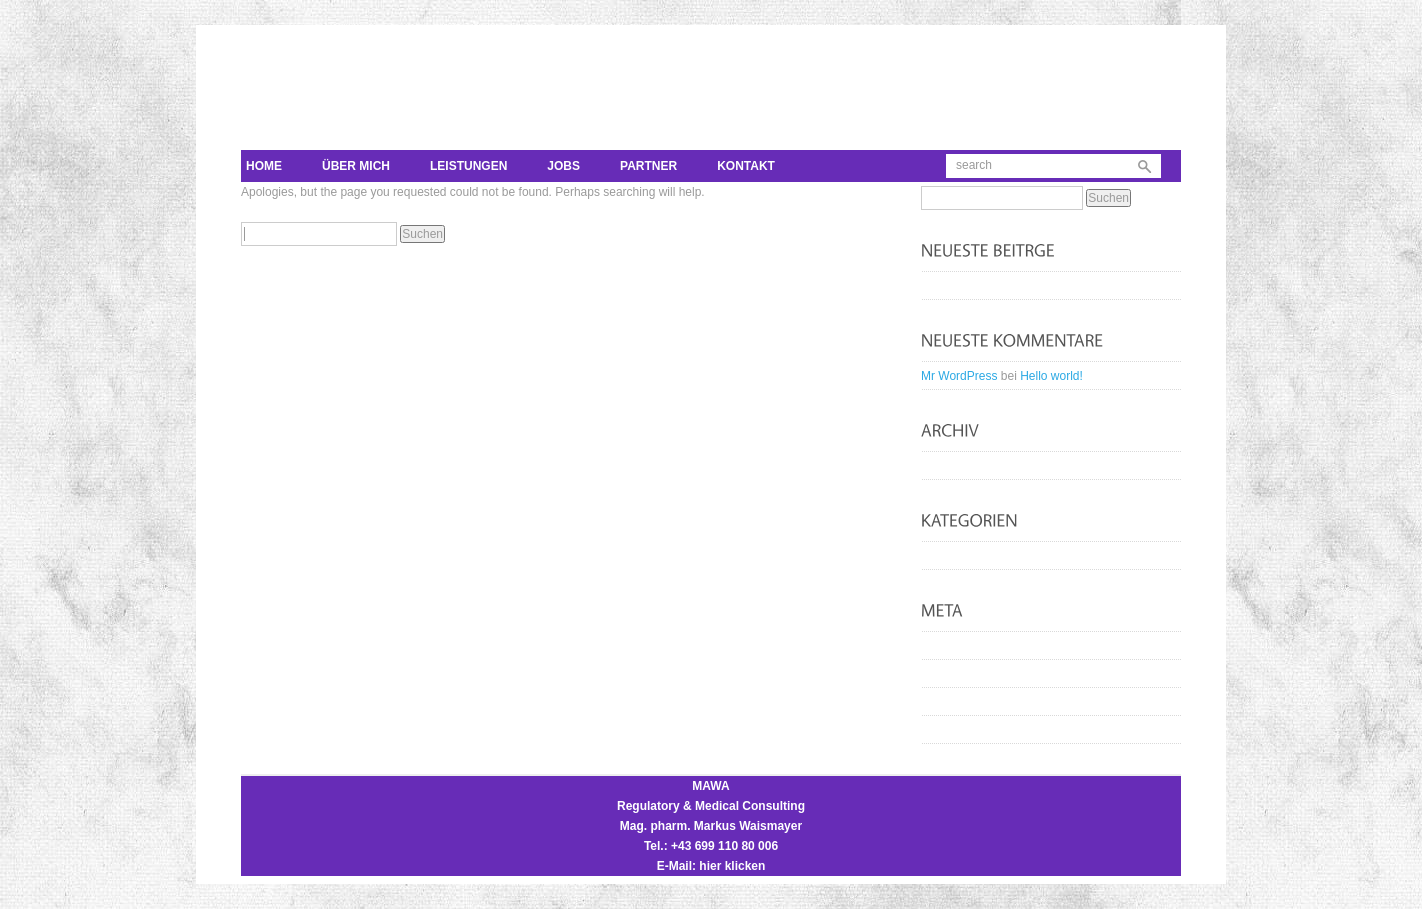 The width and height of the screenshot is (1422, 909). Describe the element at coordinates (732, 866) in the screenshot. I see `hier klicken` at that location.